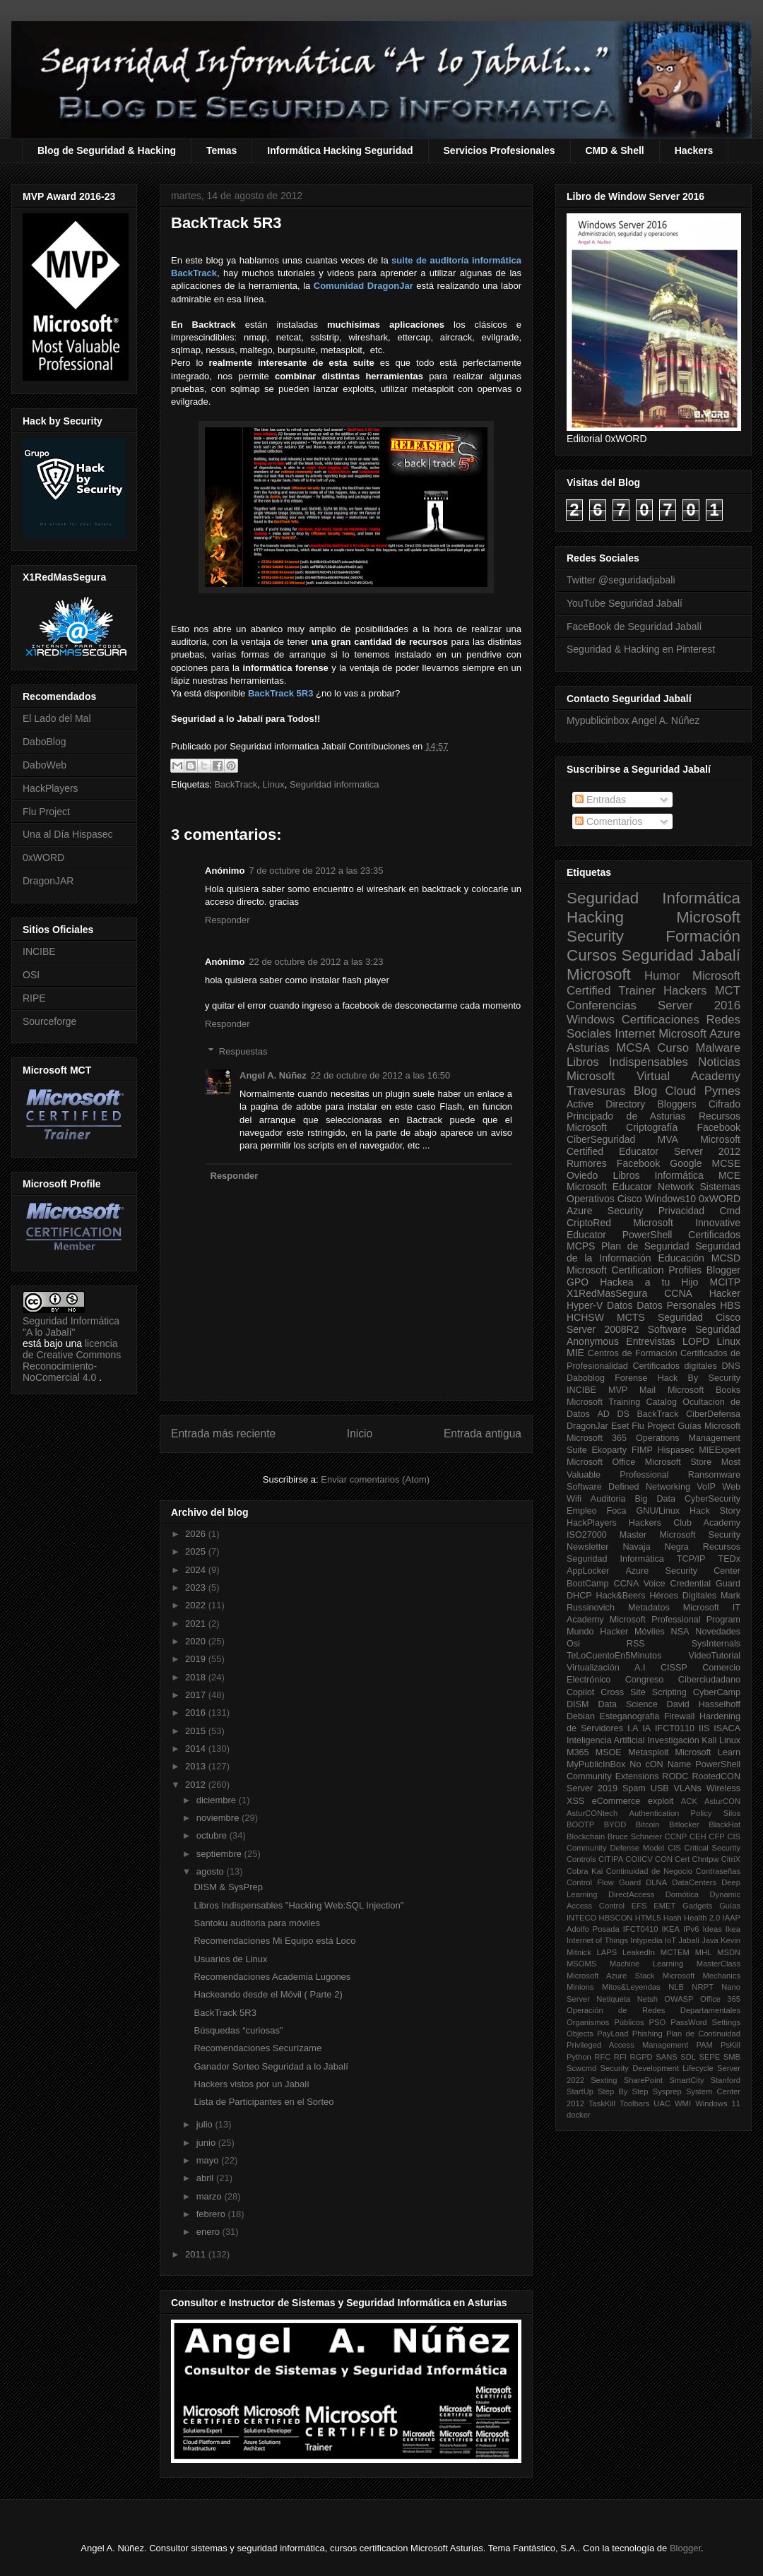  Describe the element at coordinates (703, 1952) in the screenshot. I see `MHL` at that location.